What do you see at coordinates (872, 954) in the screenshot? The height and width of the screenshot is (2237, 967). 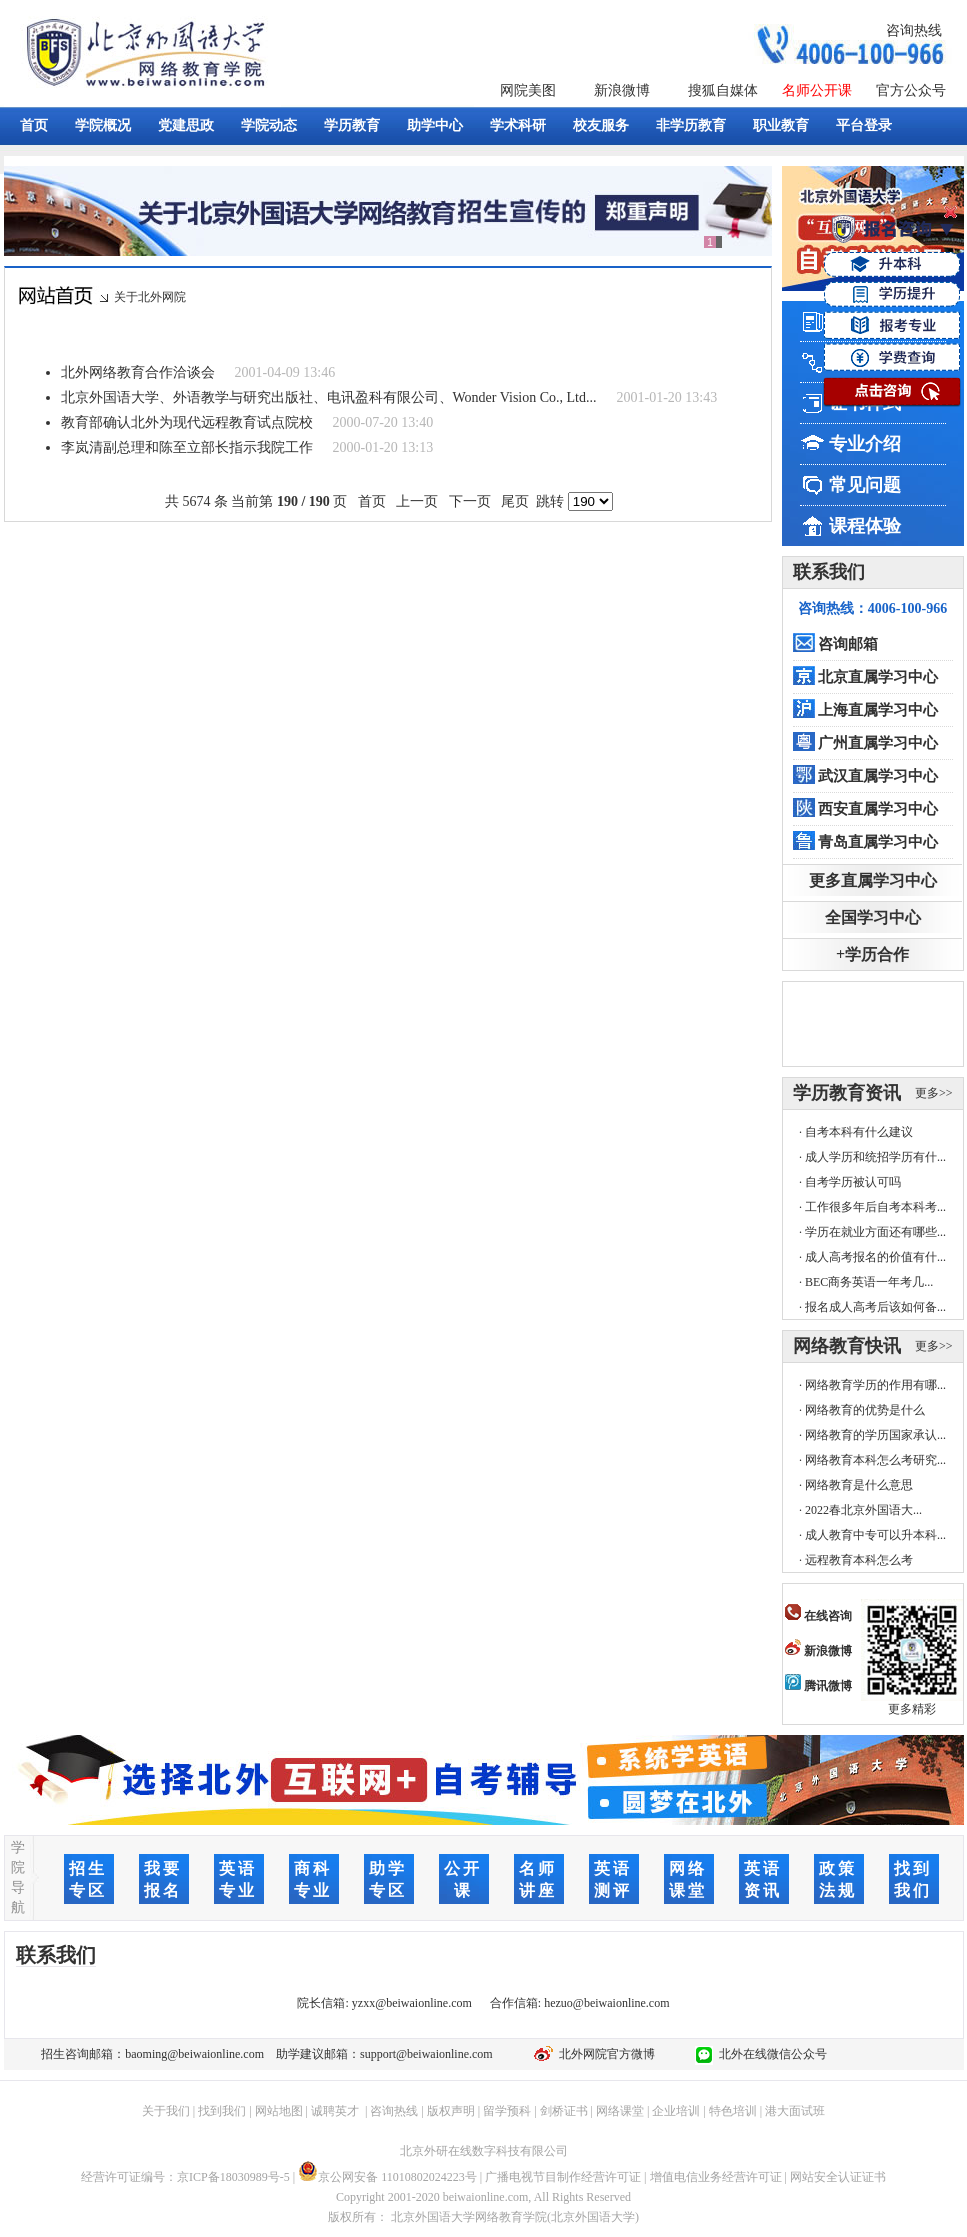 I see `+学历合作` at bounding box center [872, 954].